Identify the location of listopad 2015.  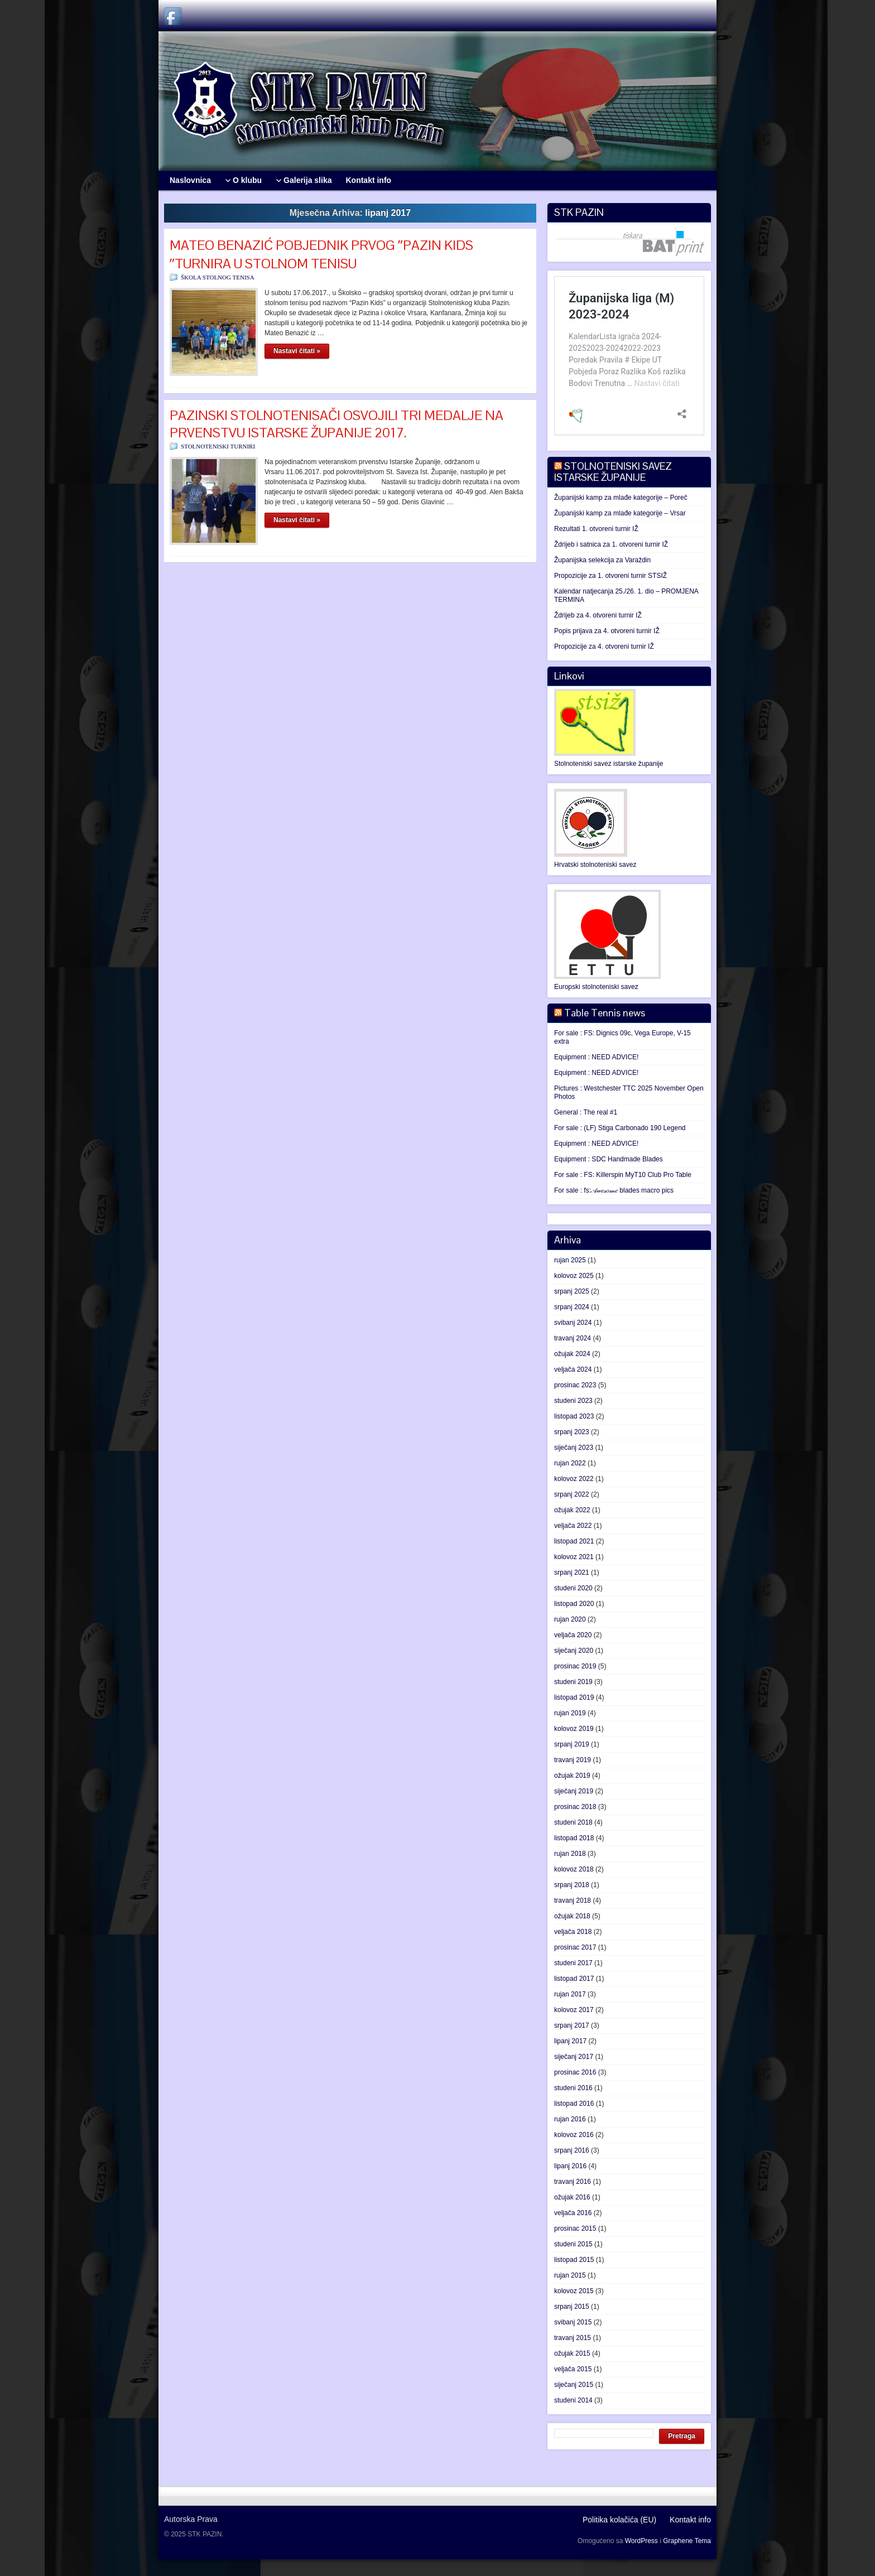
(574, 2260).